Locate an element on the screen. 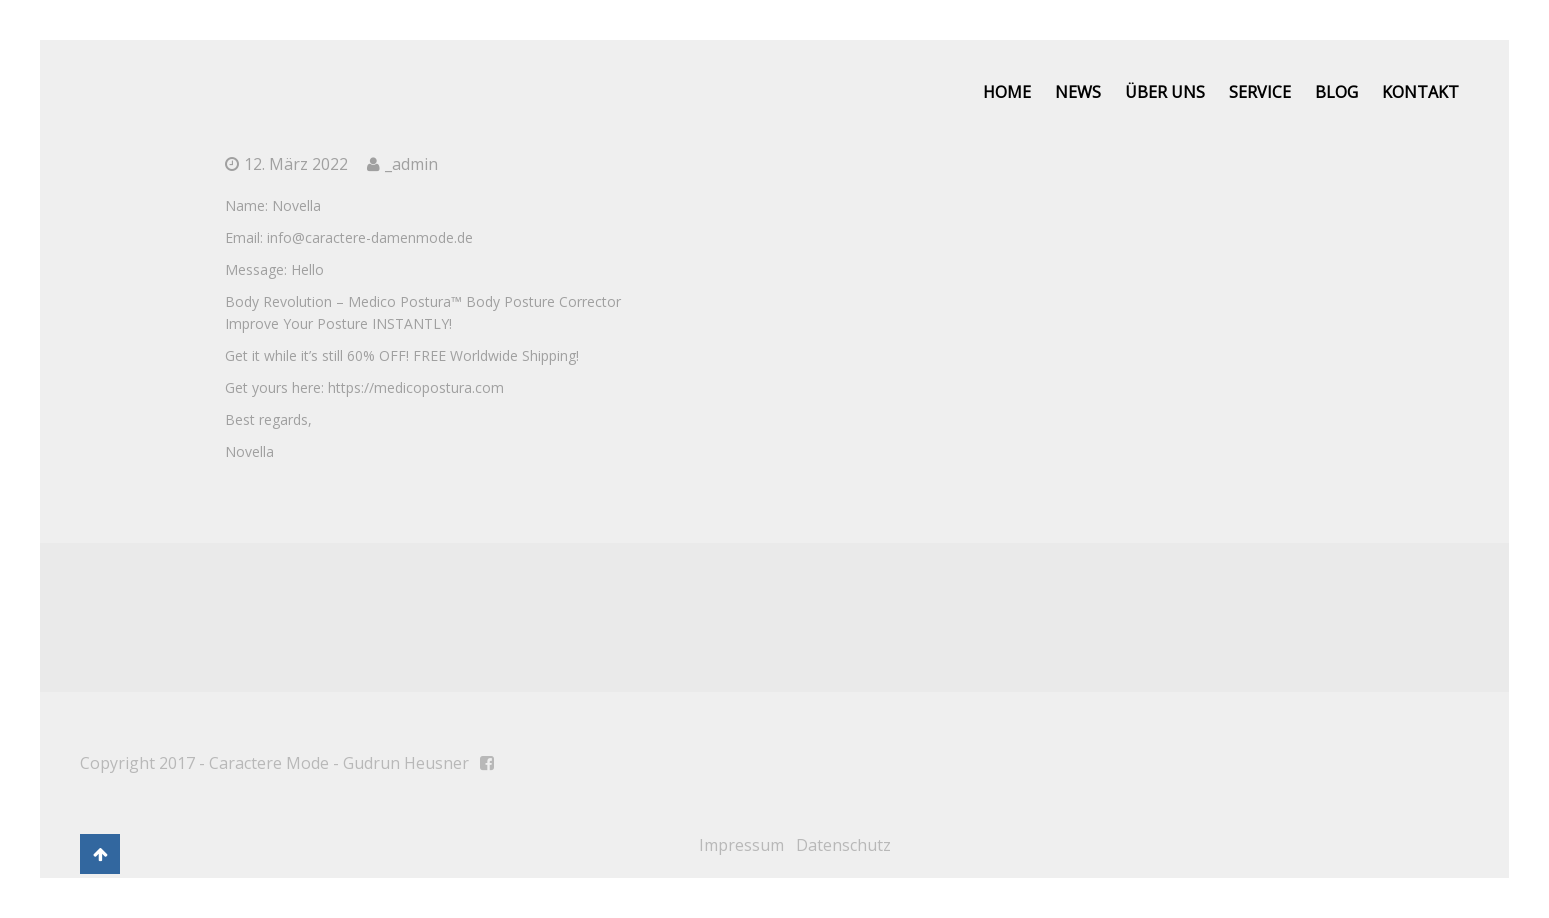 The height and width of the screenshot is (918, 1549). Impressum is located at coordinates (741, 845).